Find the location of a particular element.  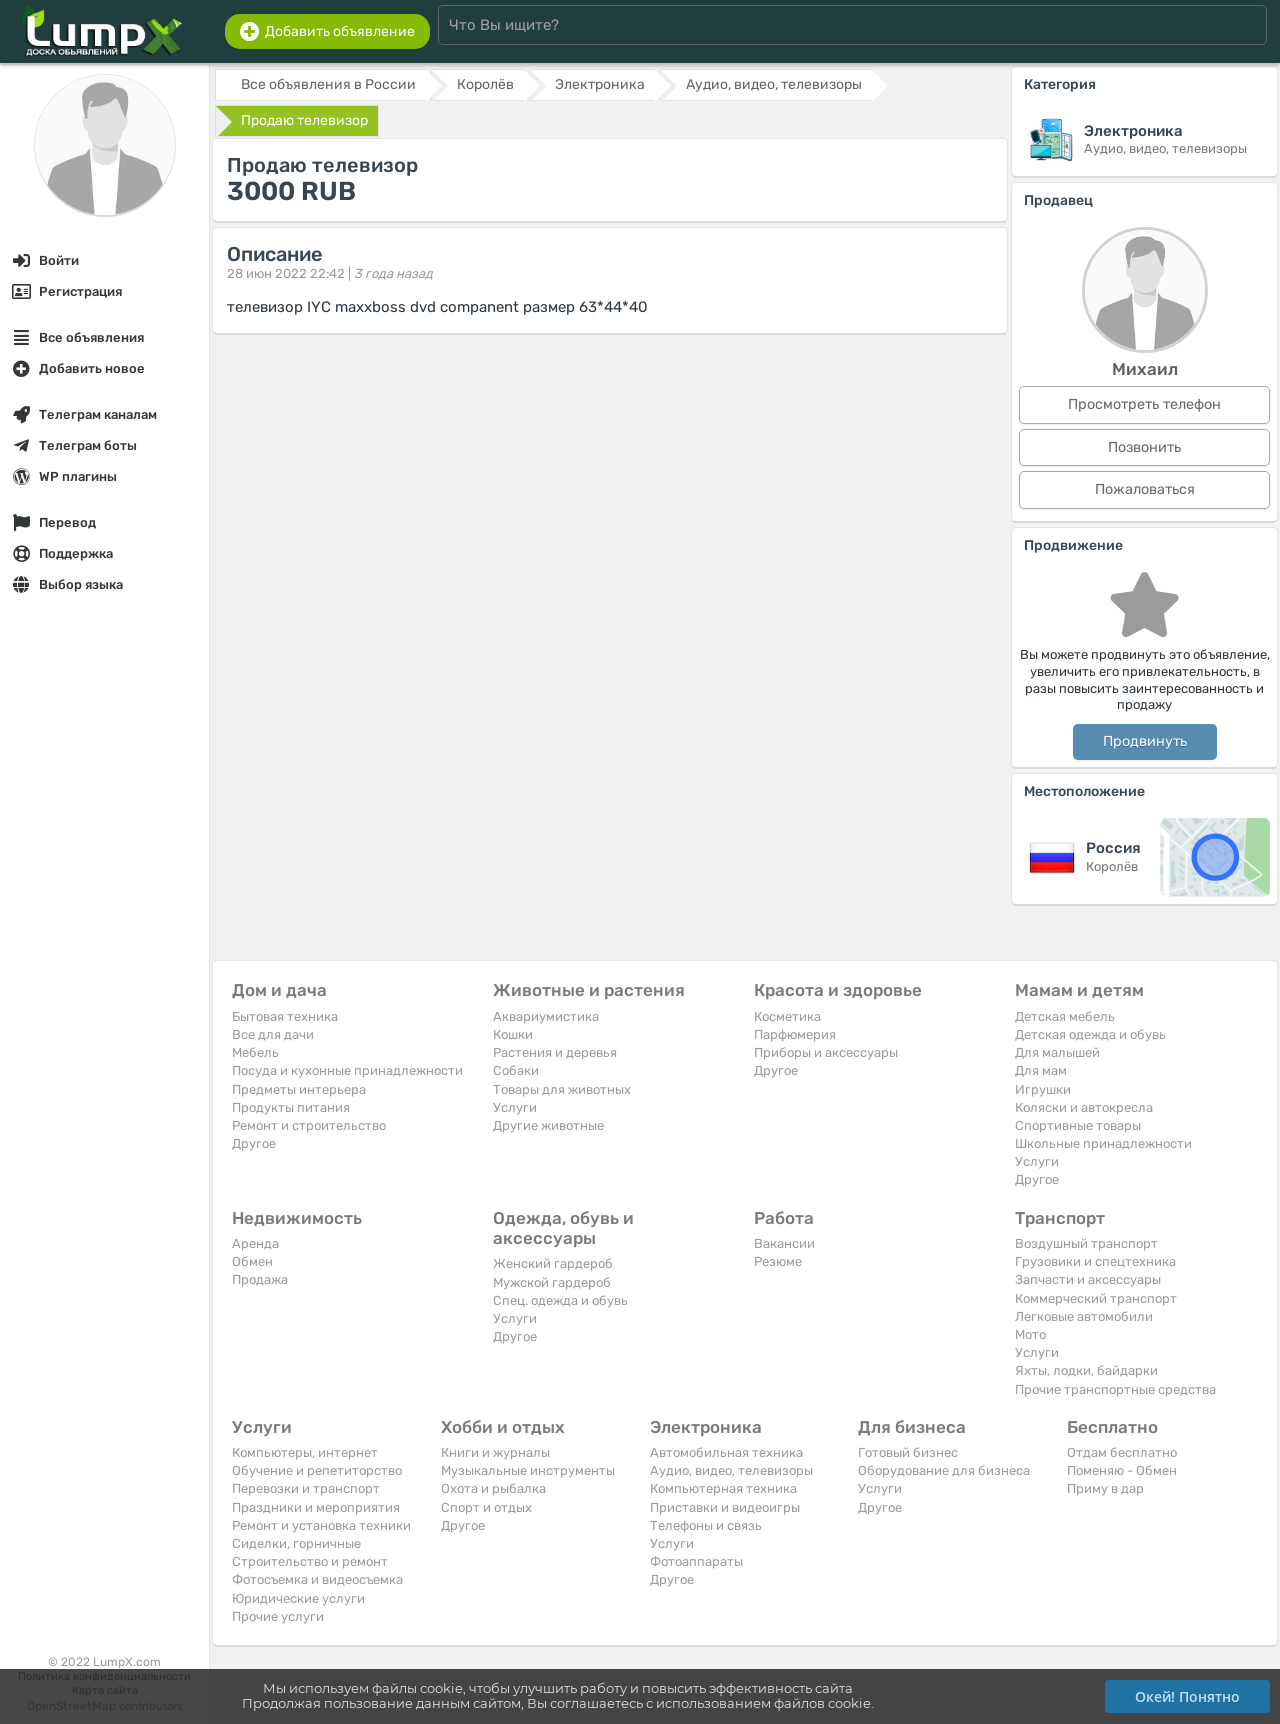

Автомобильная техника is located at coordinates (726, 1452).